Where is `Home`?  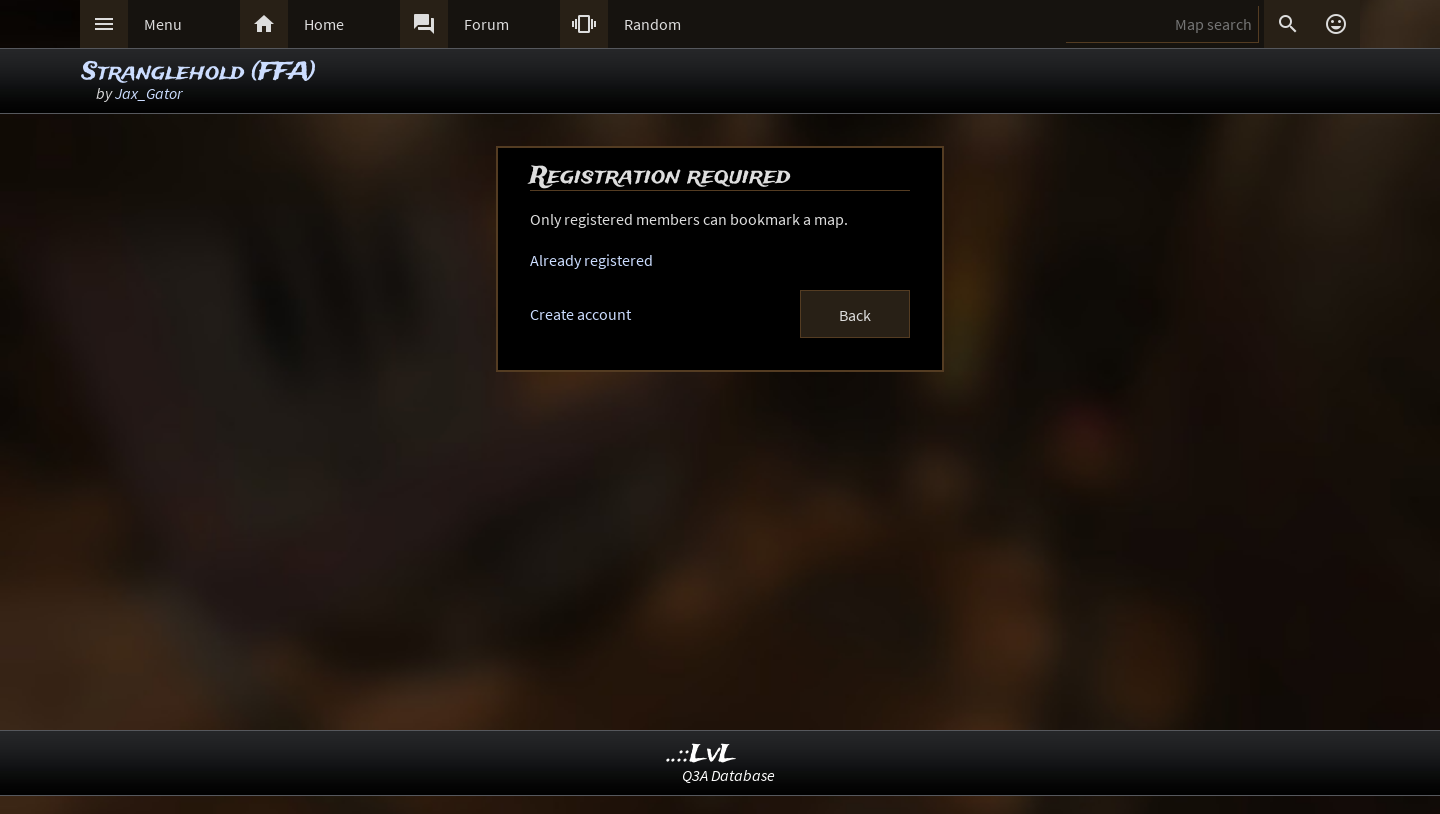 Home is located at coordinates (324, 24).